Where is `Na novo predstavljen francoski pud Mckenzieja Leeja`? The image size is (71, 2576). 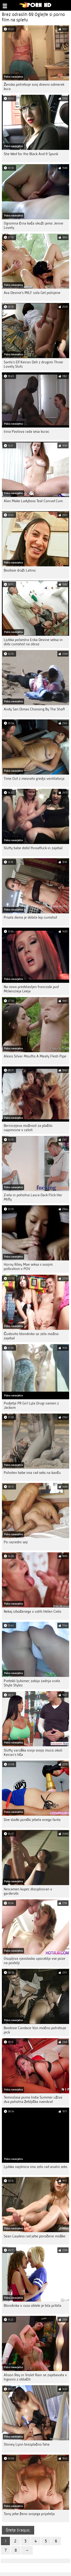 Na novo predstavljen francoski pud Mckenzieja Leeja is located at coordinates (31, 989).